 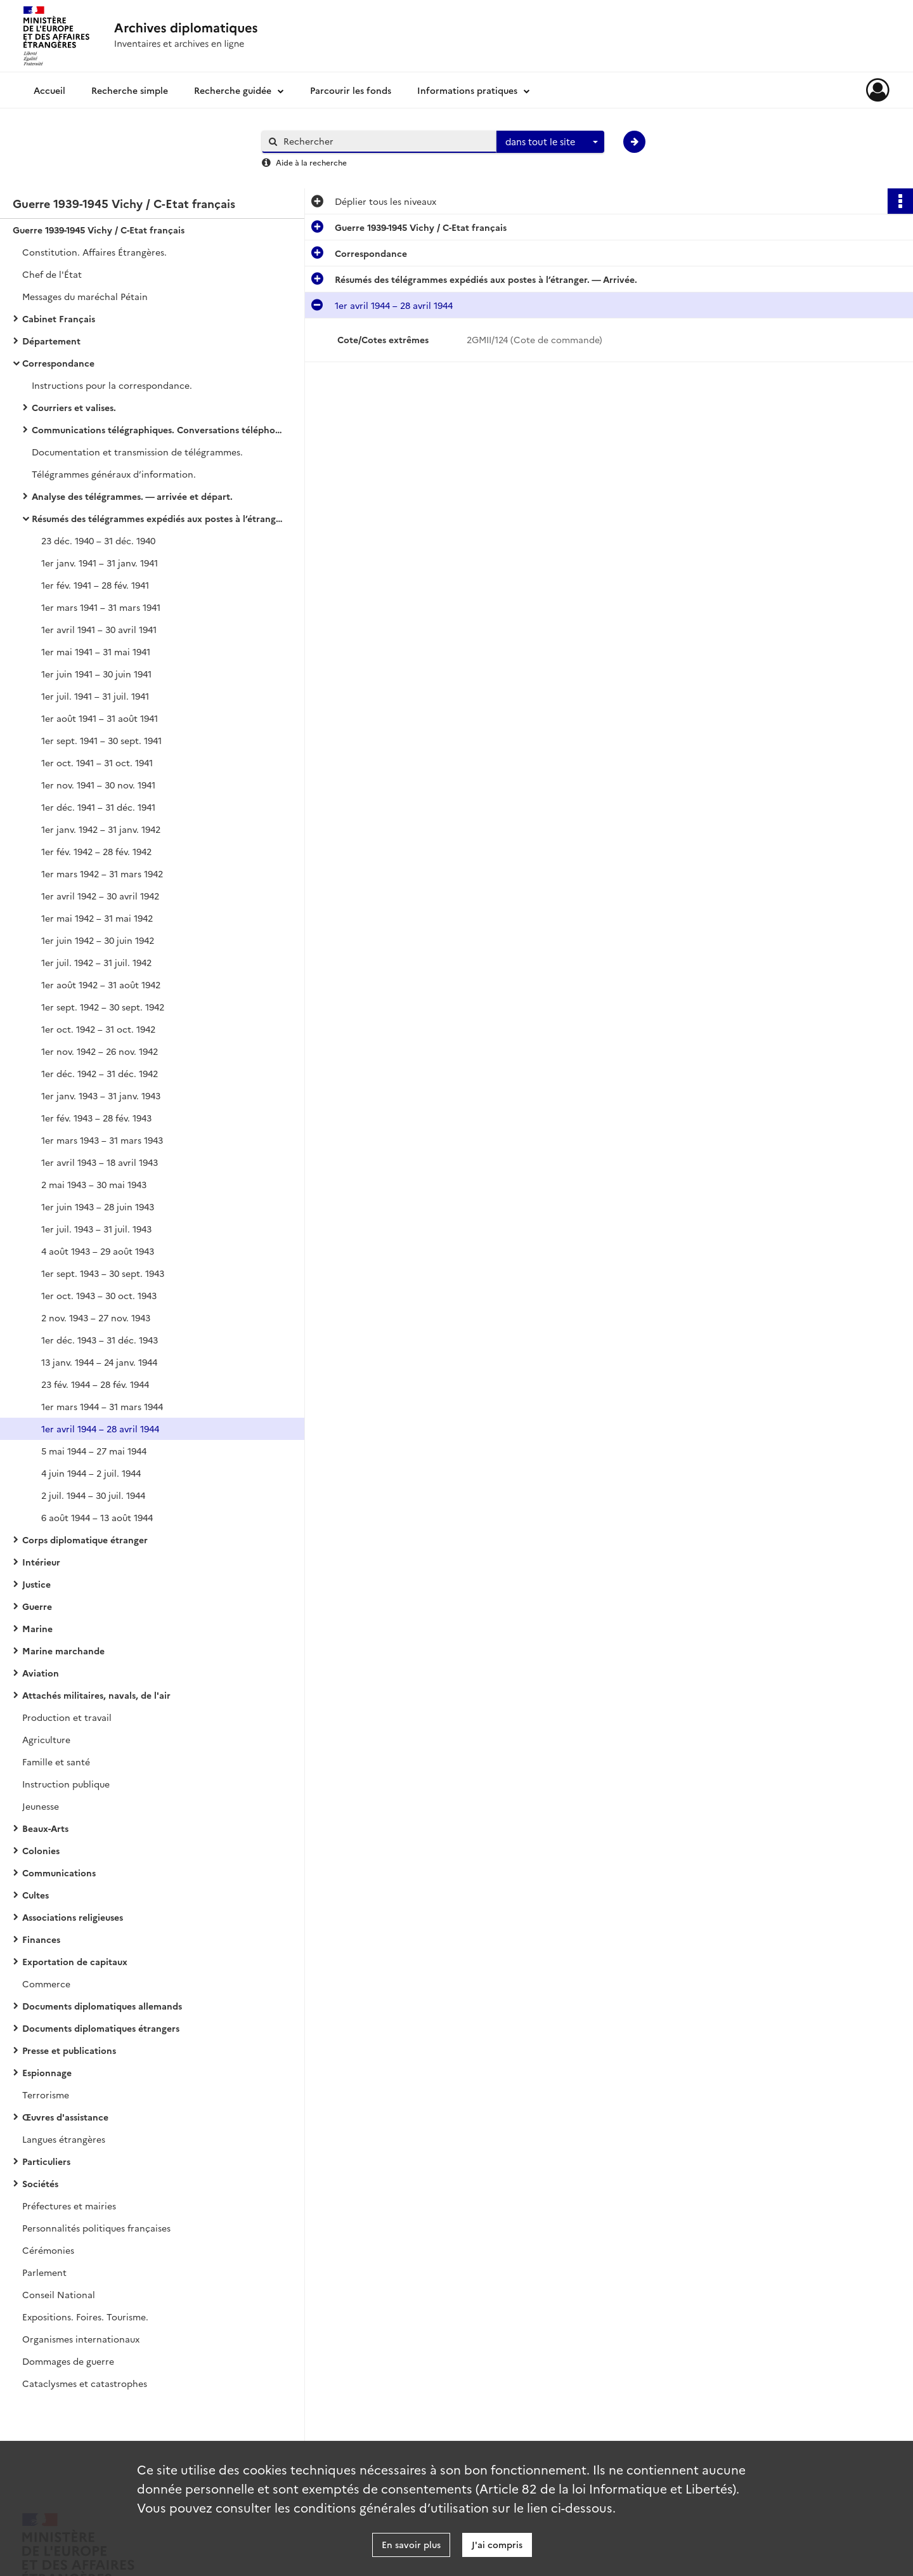 I want to click on 4 juin 1944 – 2 juil. 1944, so click(x=91, y=1473).